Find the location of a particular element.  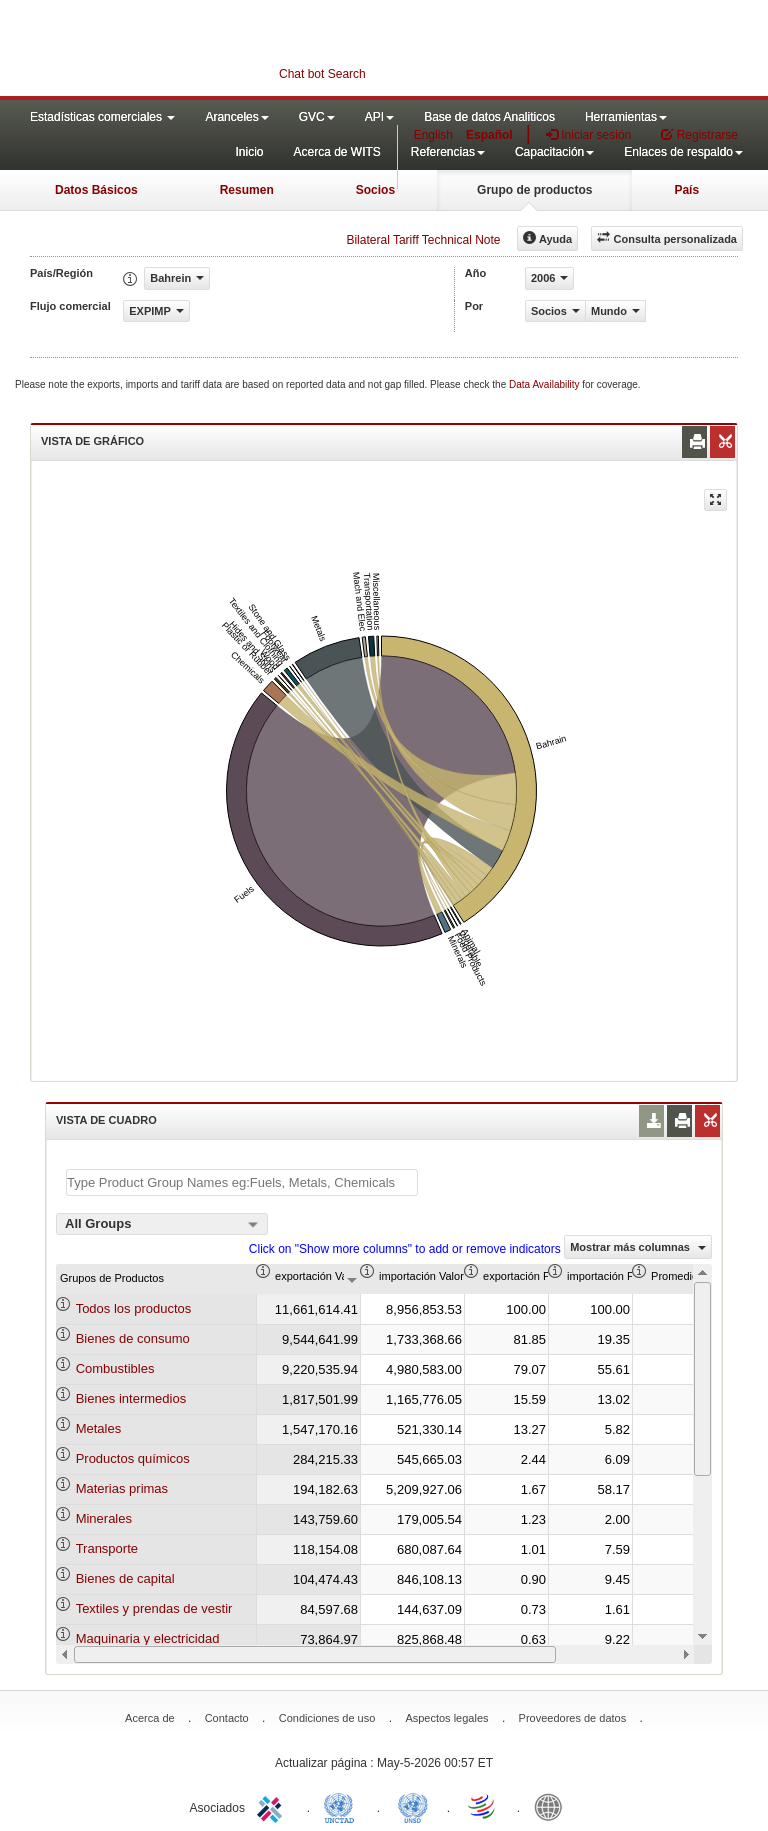

Bienes intermedios is located at coordinates (131, 1398).